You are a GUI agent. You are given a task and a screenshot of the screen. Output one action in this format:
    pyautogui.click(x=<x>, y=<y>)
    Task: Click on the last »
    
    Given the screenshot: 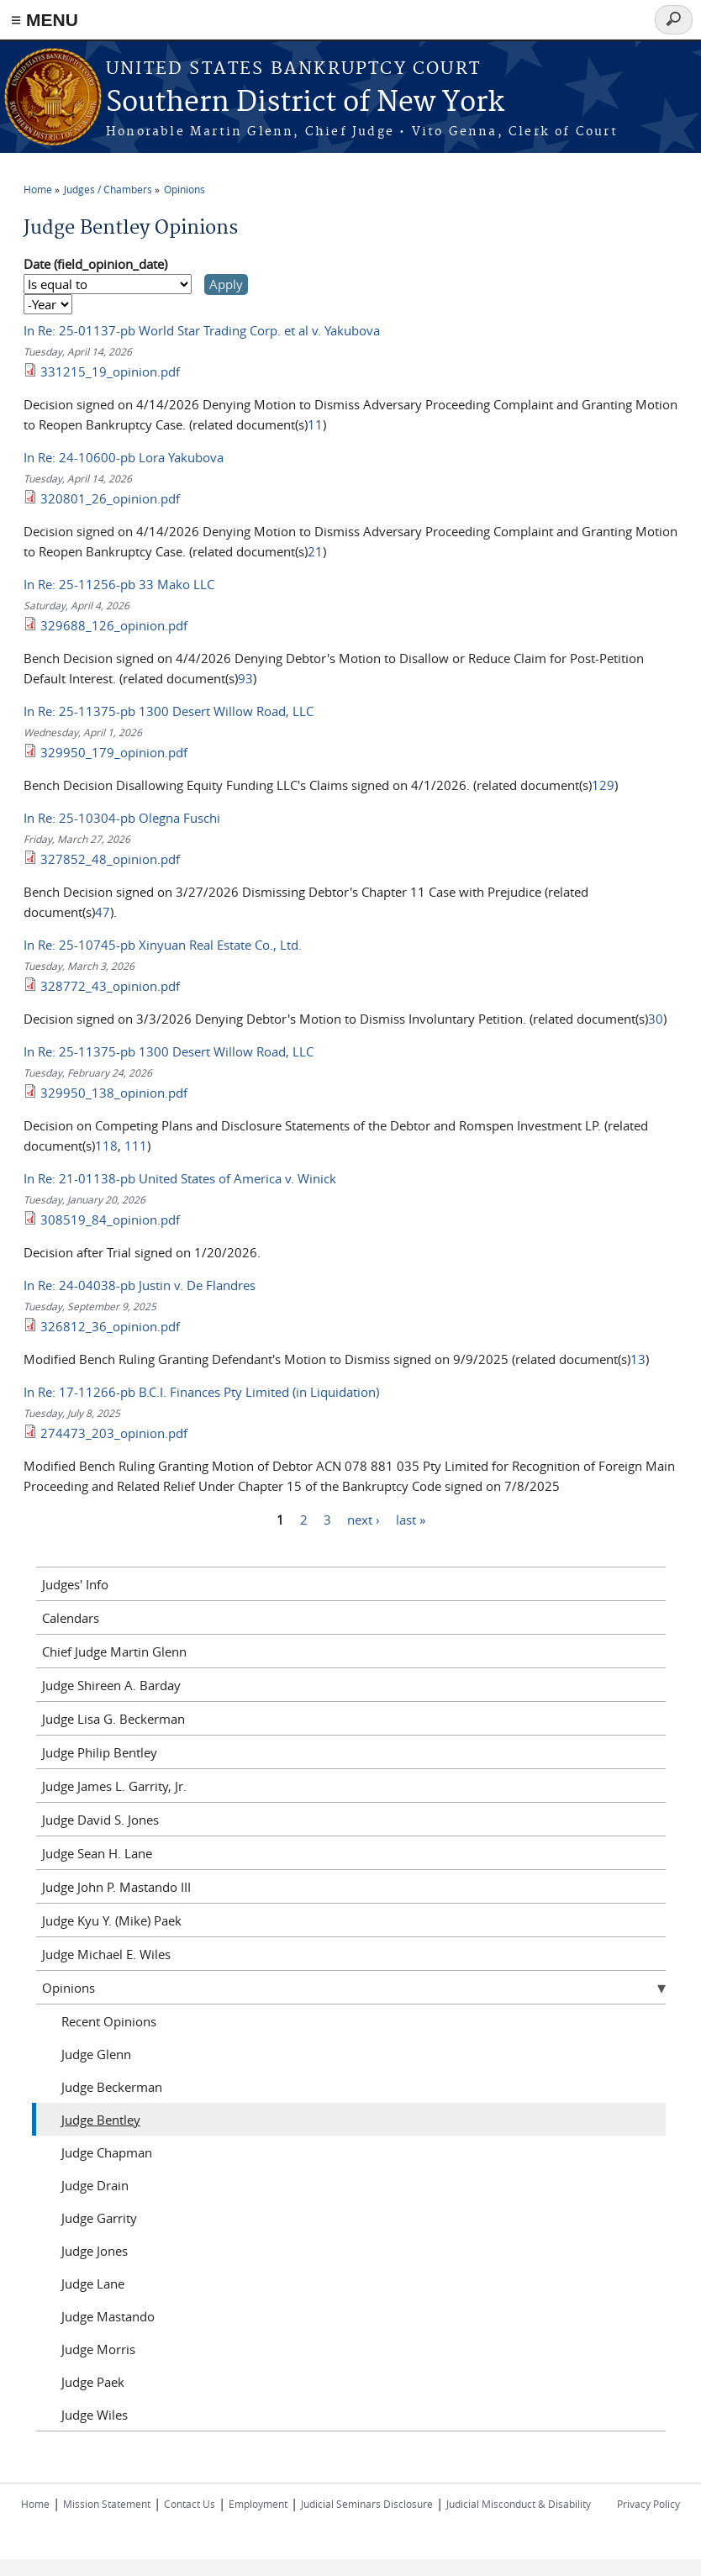 What is the action you would take?
    pyautogui.click(x=410, y=1518)
    